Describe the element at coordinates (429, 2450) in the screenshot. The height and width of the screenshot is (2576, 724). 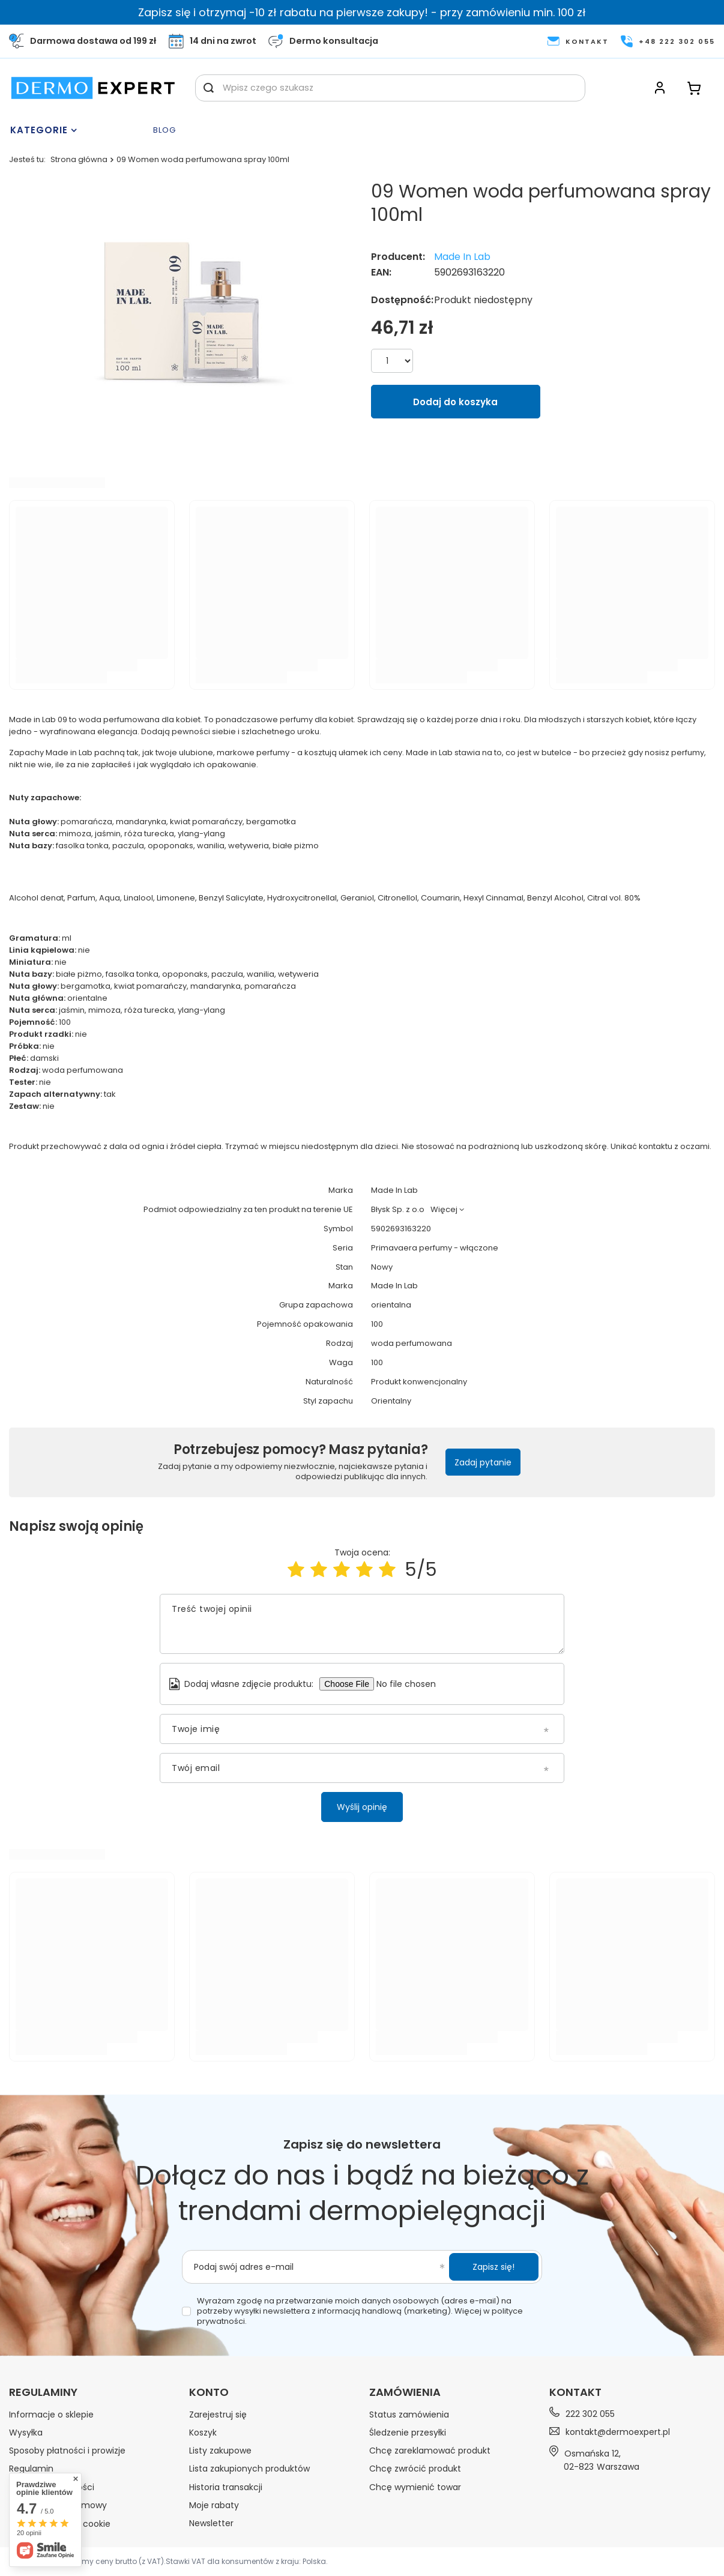
I see `Chcę zareklamować produkt` at that location.